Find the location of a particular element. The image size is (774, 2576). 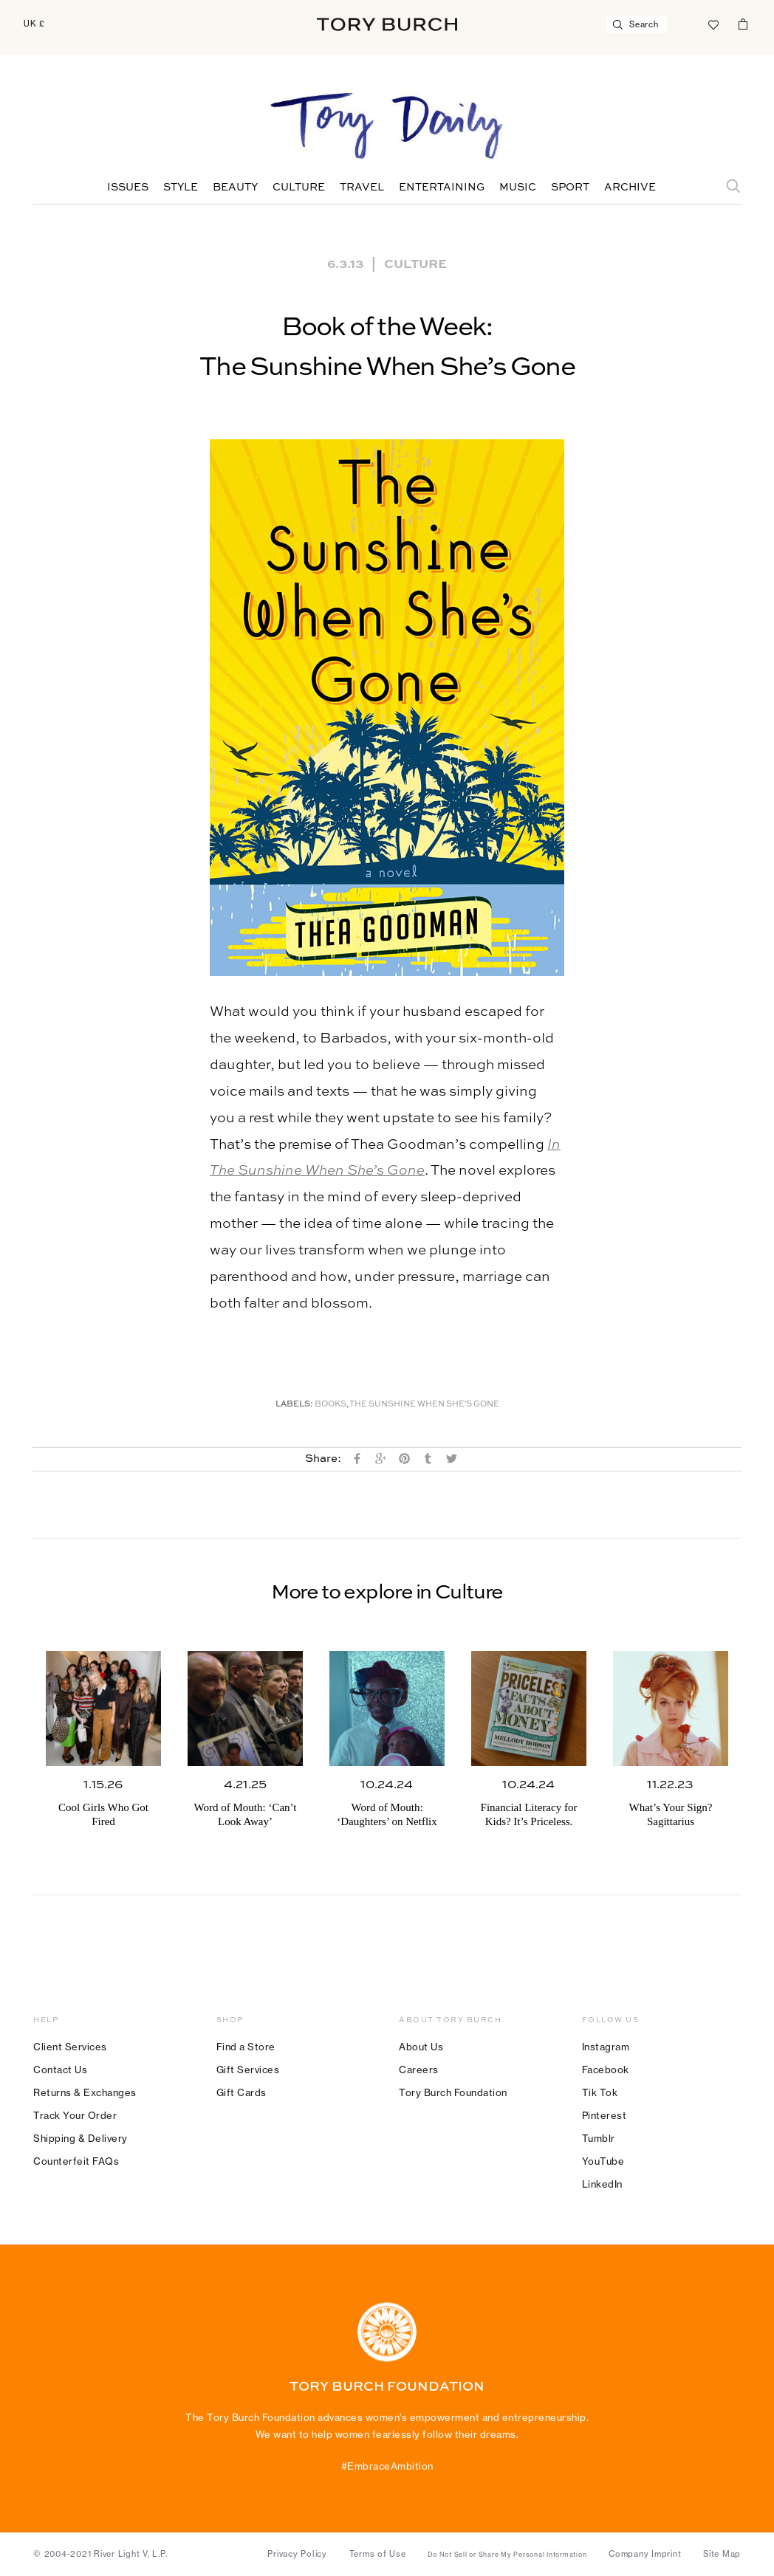

Culture is located at coordinates (299, 187).